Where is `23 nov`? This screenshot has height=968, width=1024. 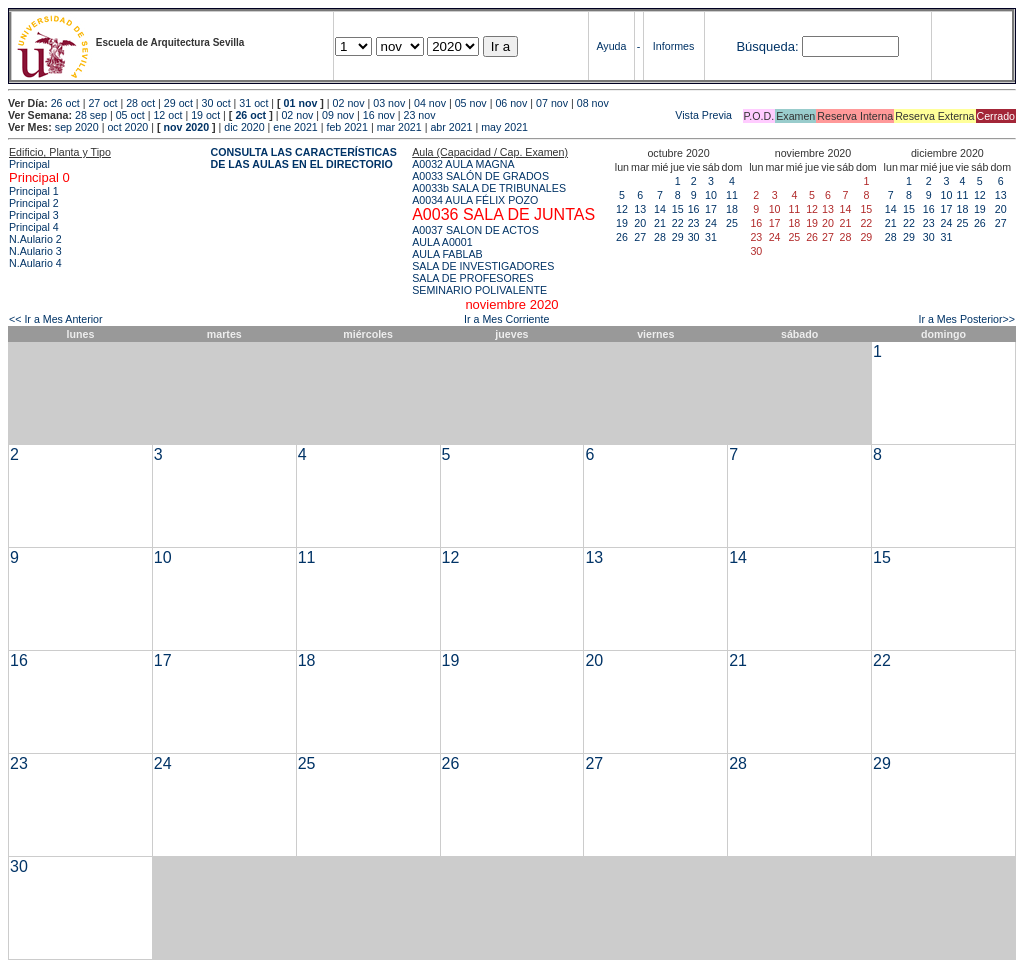 23 nov is located at coordinates (420, 115).